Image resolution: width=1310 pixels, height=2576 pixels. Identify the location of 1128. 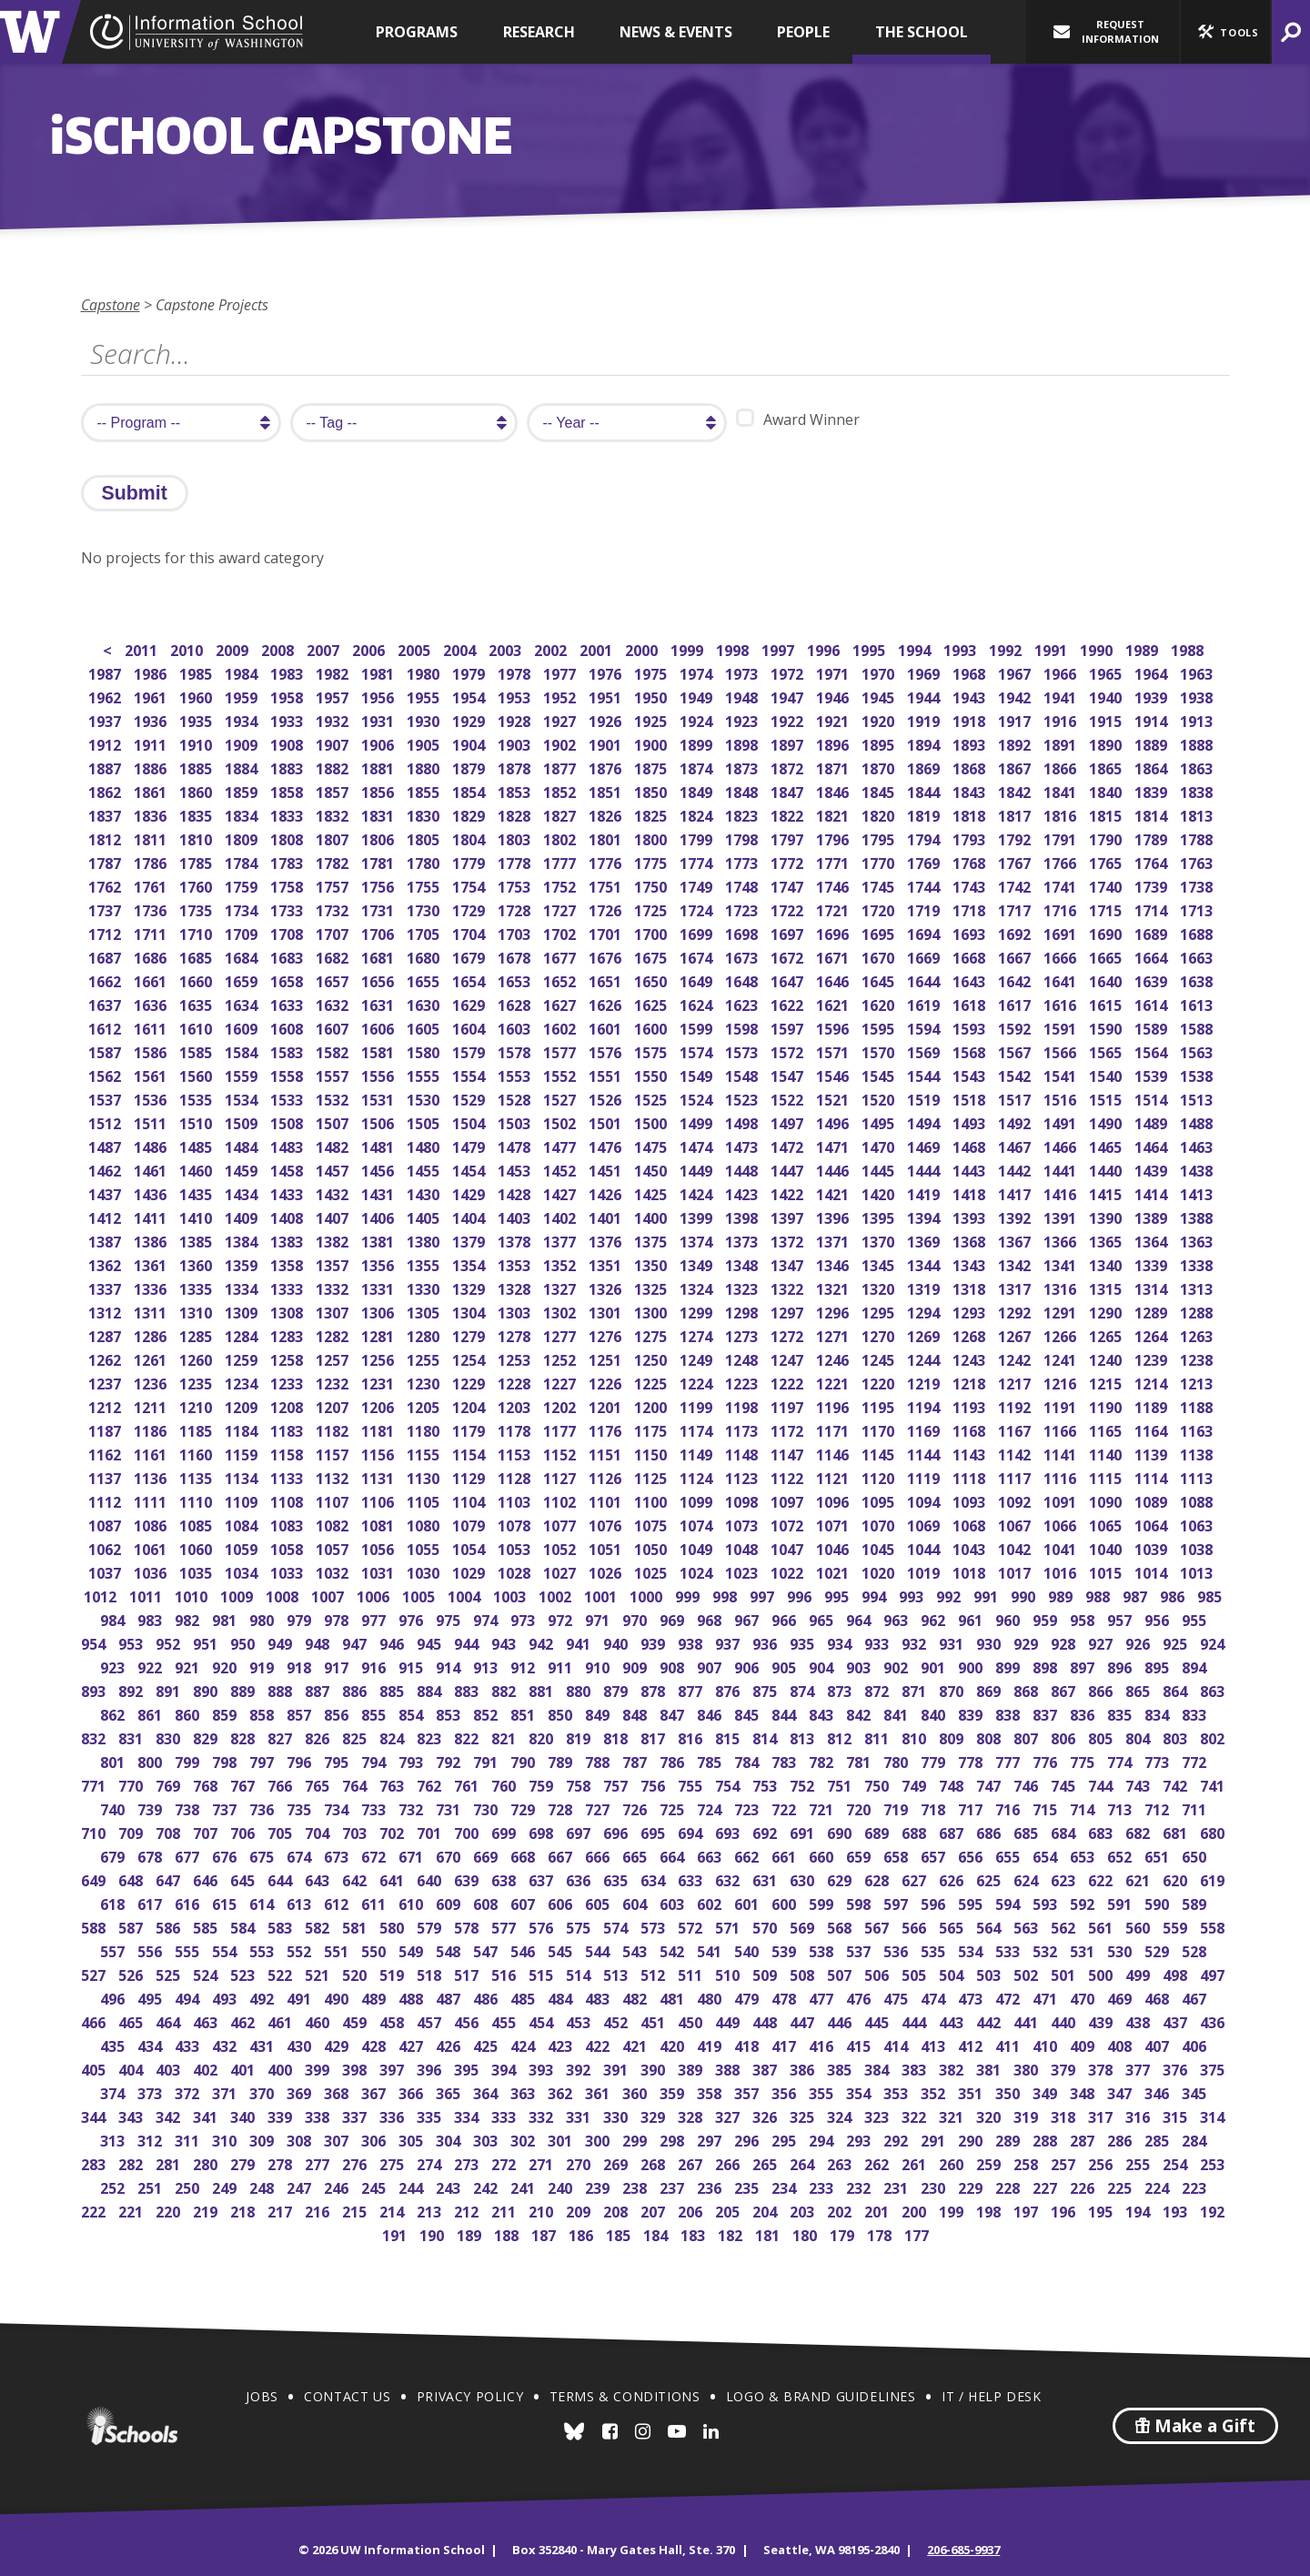
(515, 1476).